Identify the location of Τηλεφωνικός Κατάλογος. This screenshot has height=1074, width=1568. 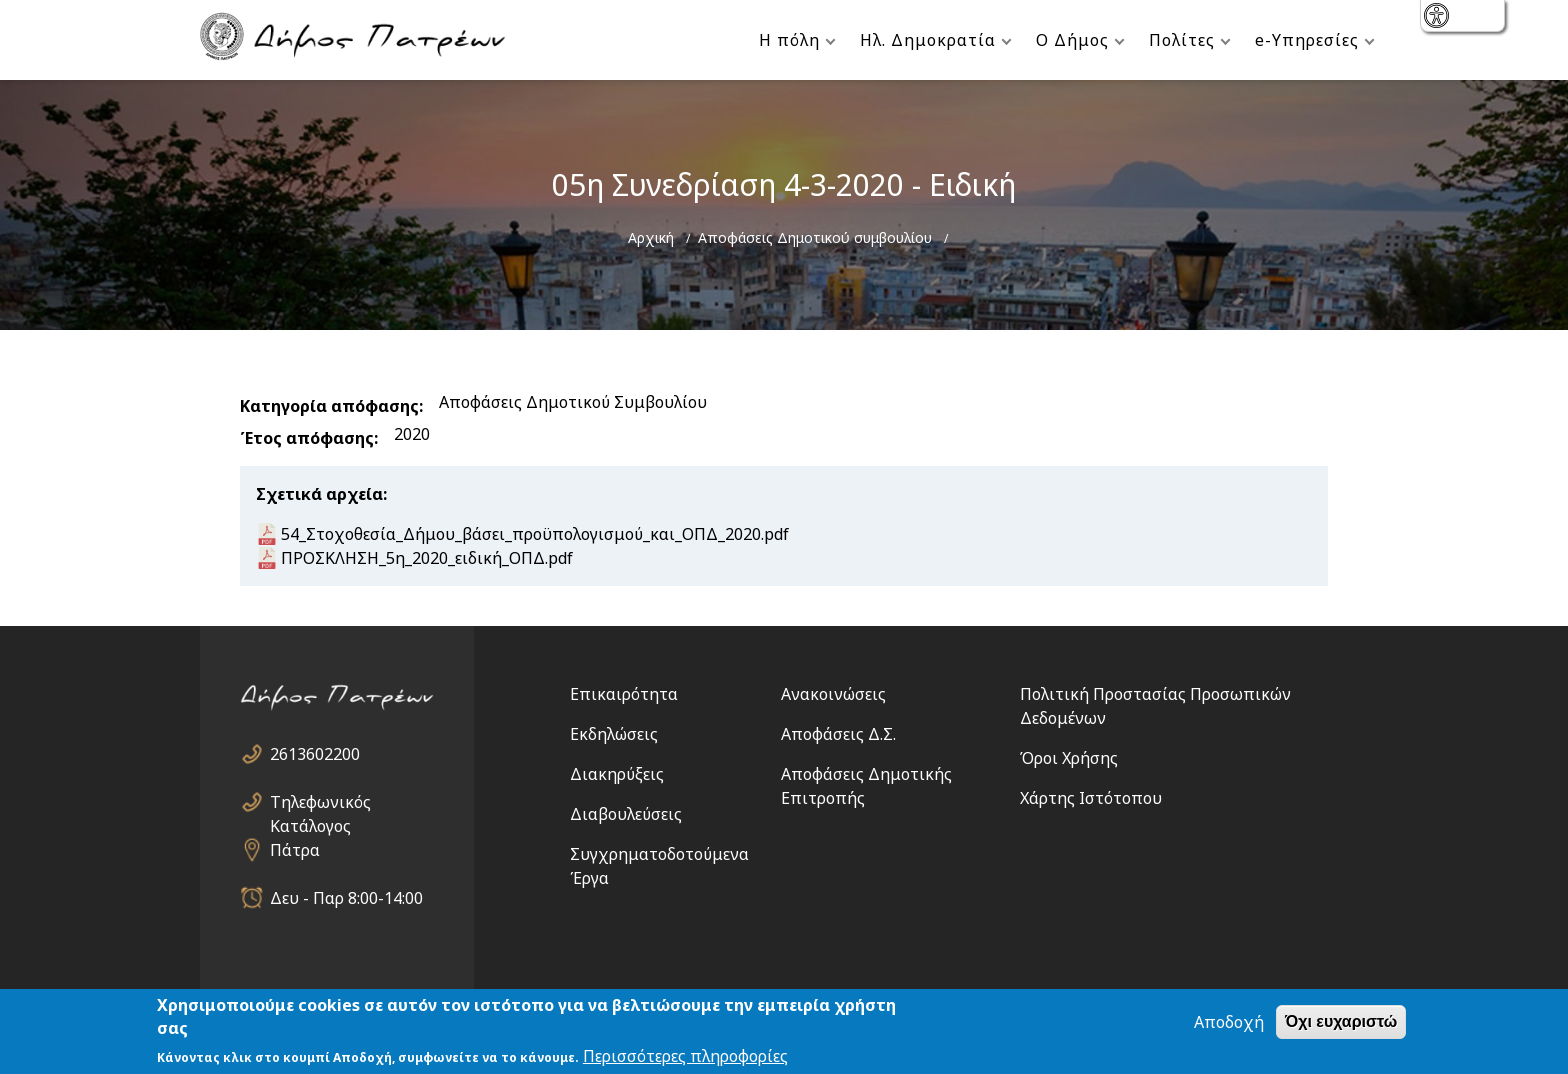
(320, 802).